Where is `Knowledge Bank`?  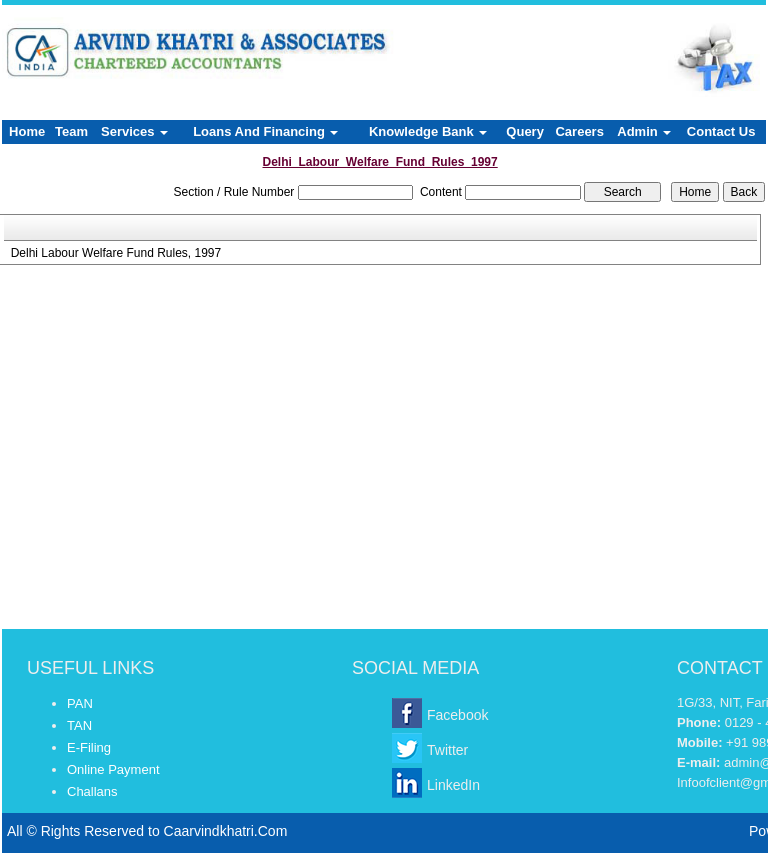
Knowledge Bank is located at coordinates (428, 131).